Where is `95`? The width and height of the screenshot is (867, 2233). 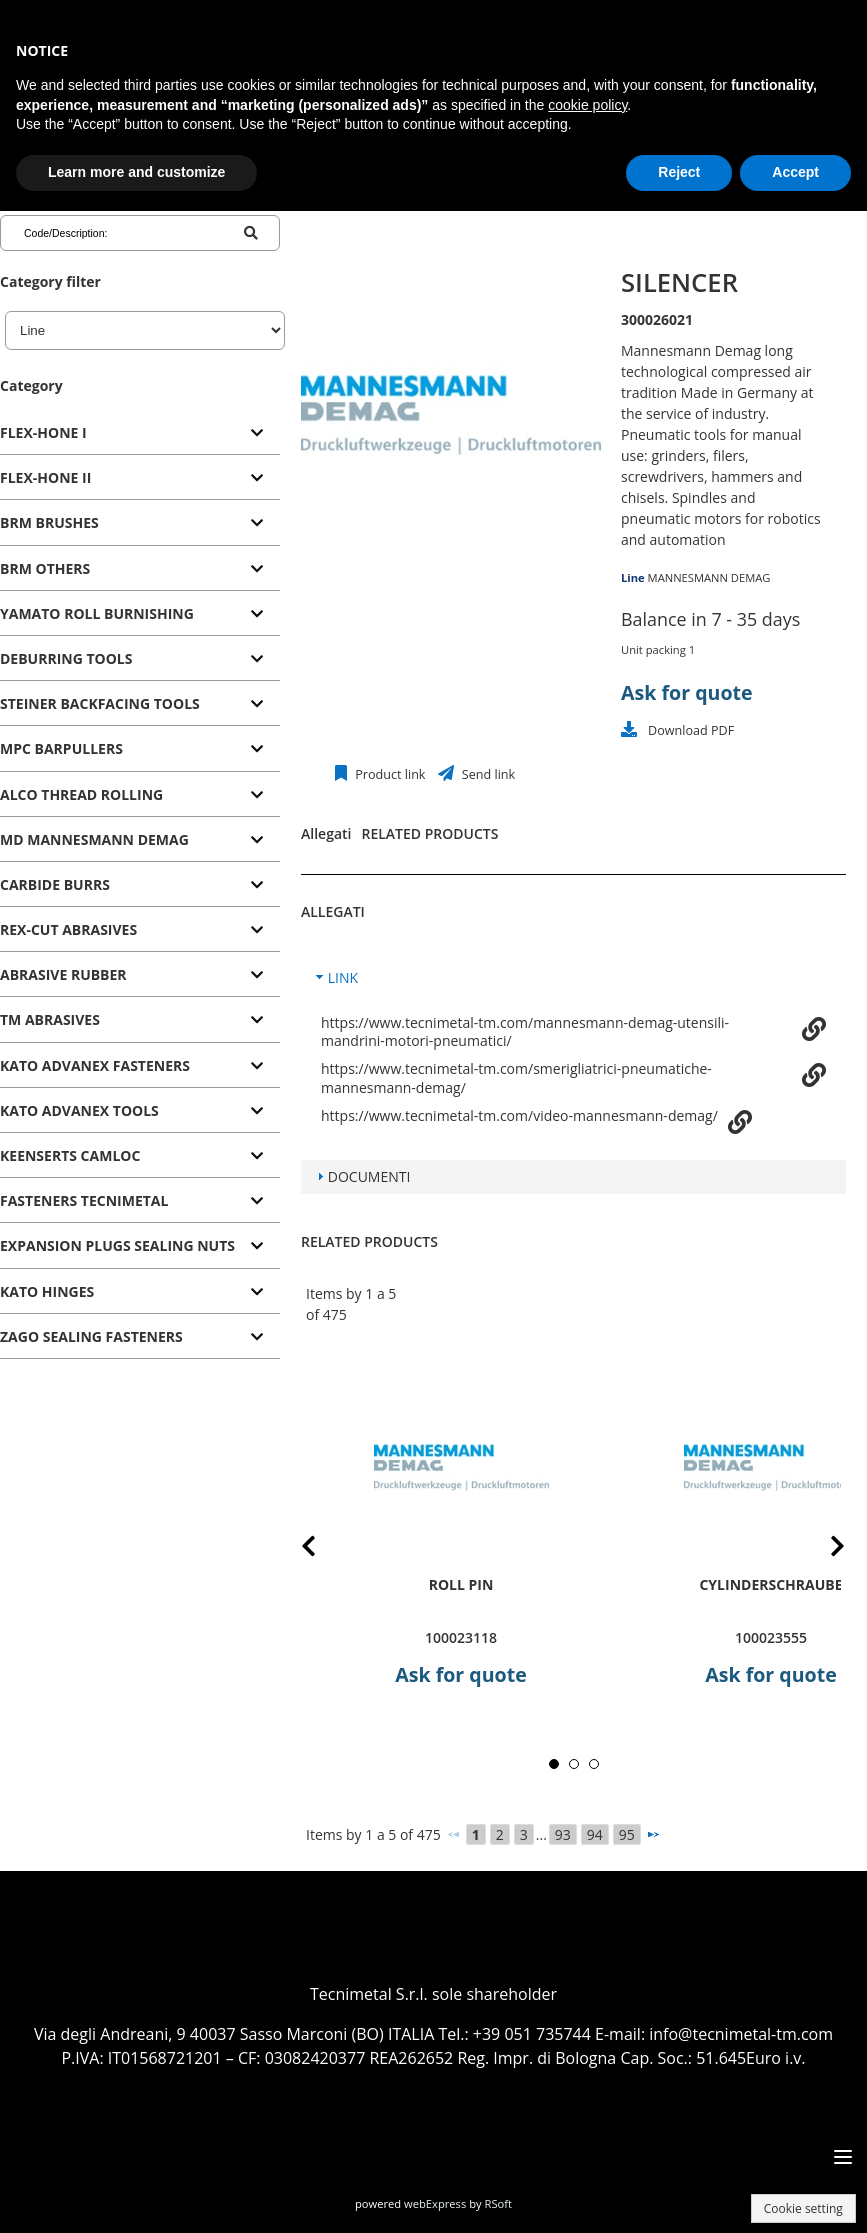 95 is located at coordinates (627, 1834).